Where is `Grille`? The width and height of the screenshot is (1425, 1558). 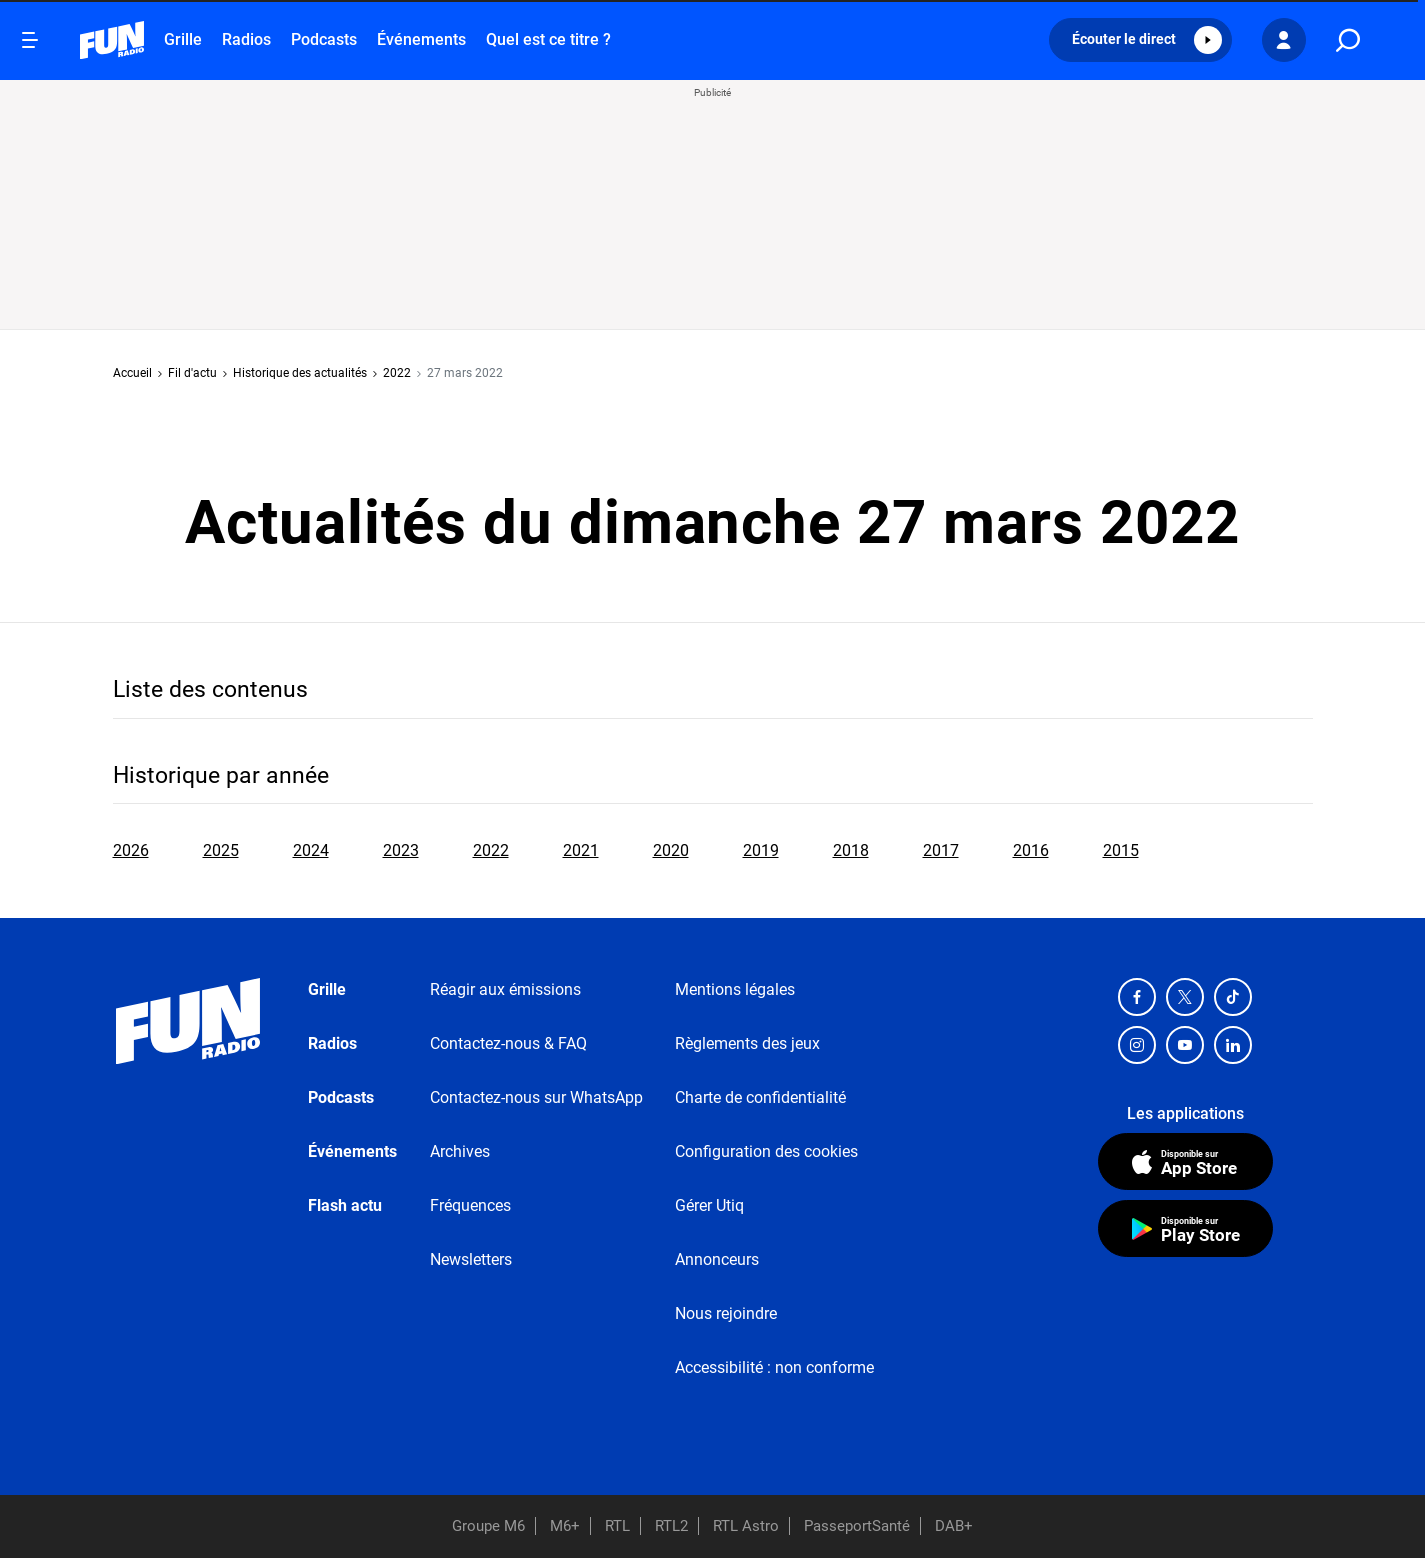 Grille is located at coordinates (183, 39).